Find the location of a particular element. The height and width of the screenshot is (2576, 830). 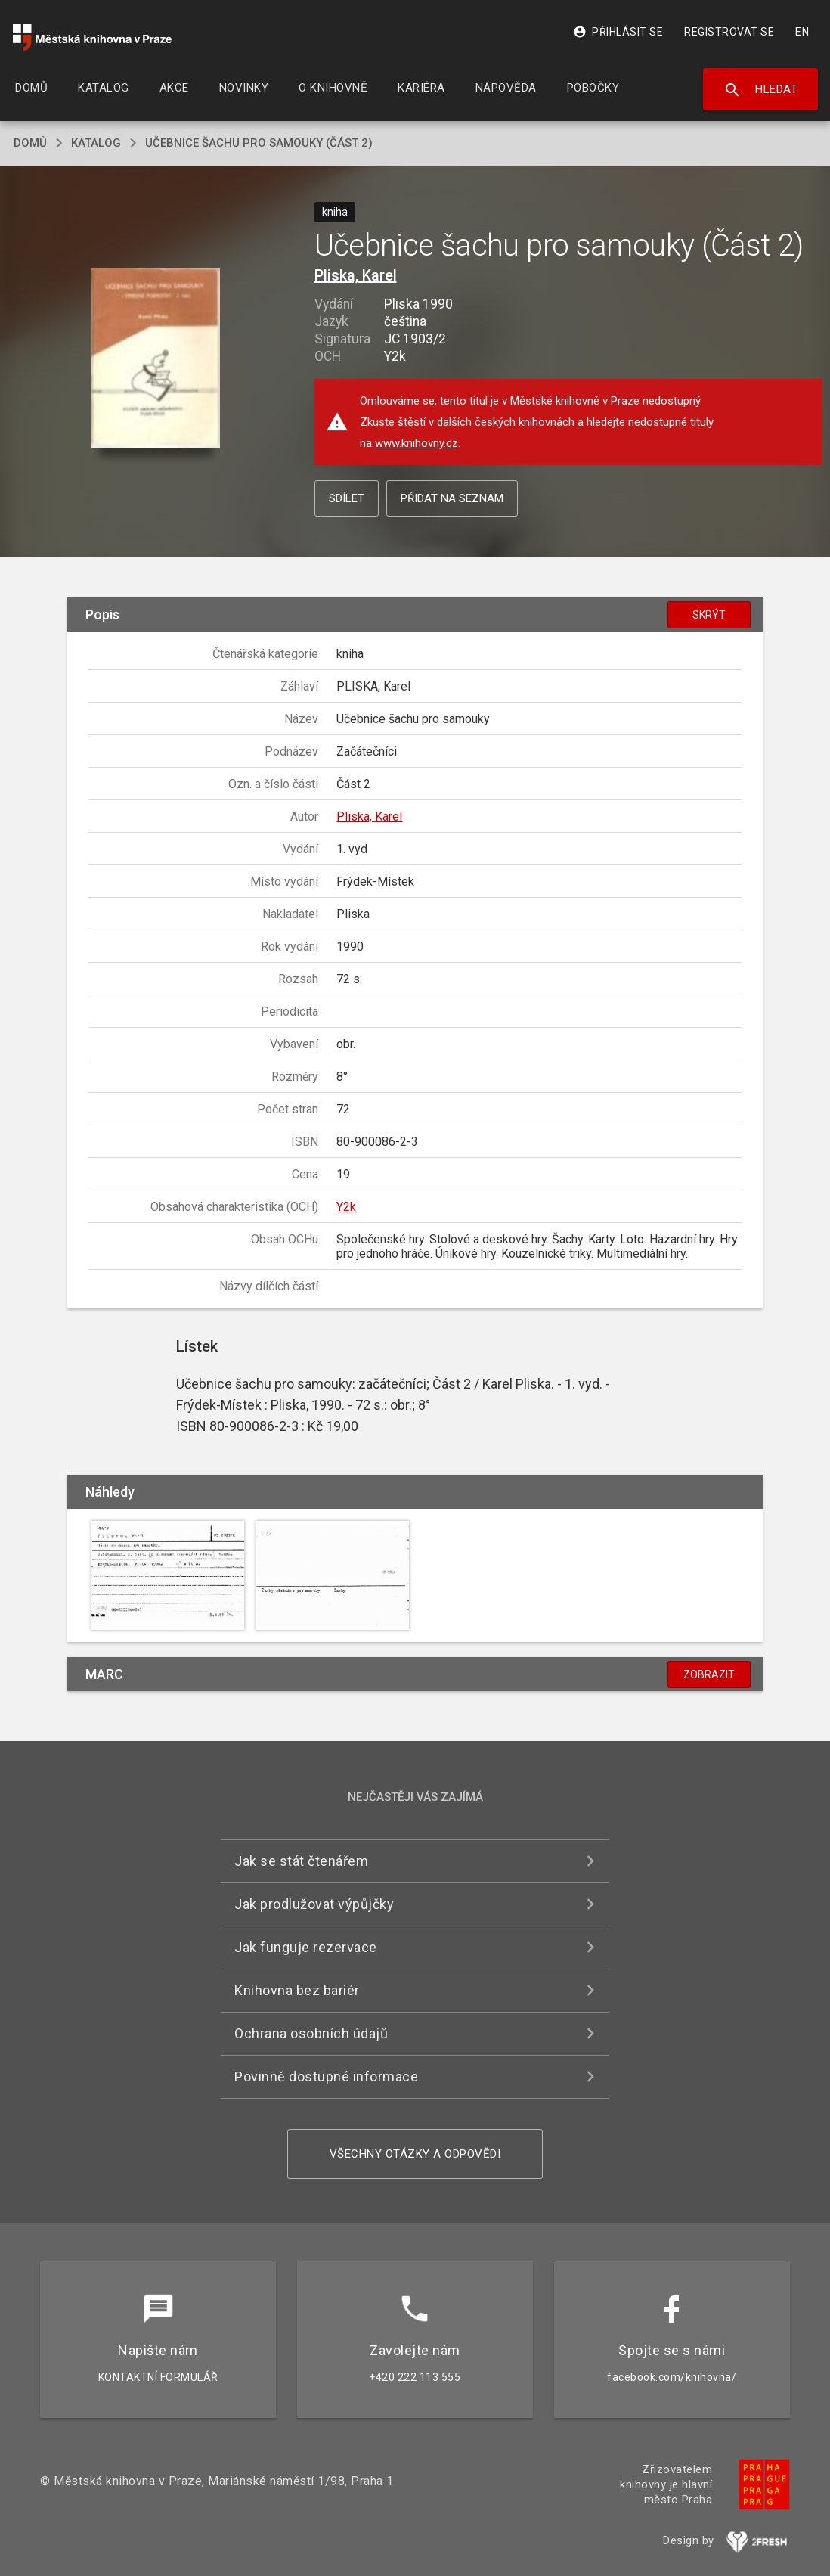

Přidat na seznam is located at coordinates (452, 498).